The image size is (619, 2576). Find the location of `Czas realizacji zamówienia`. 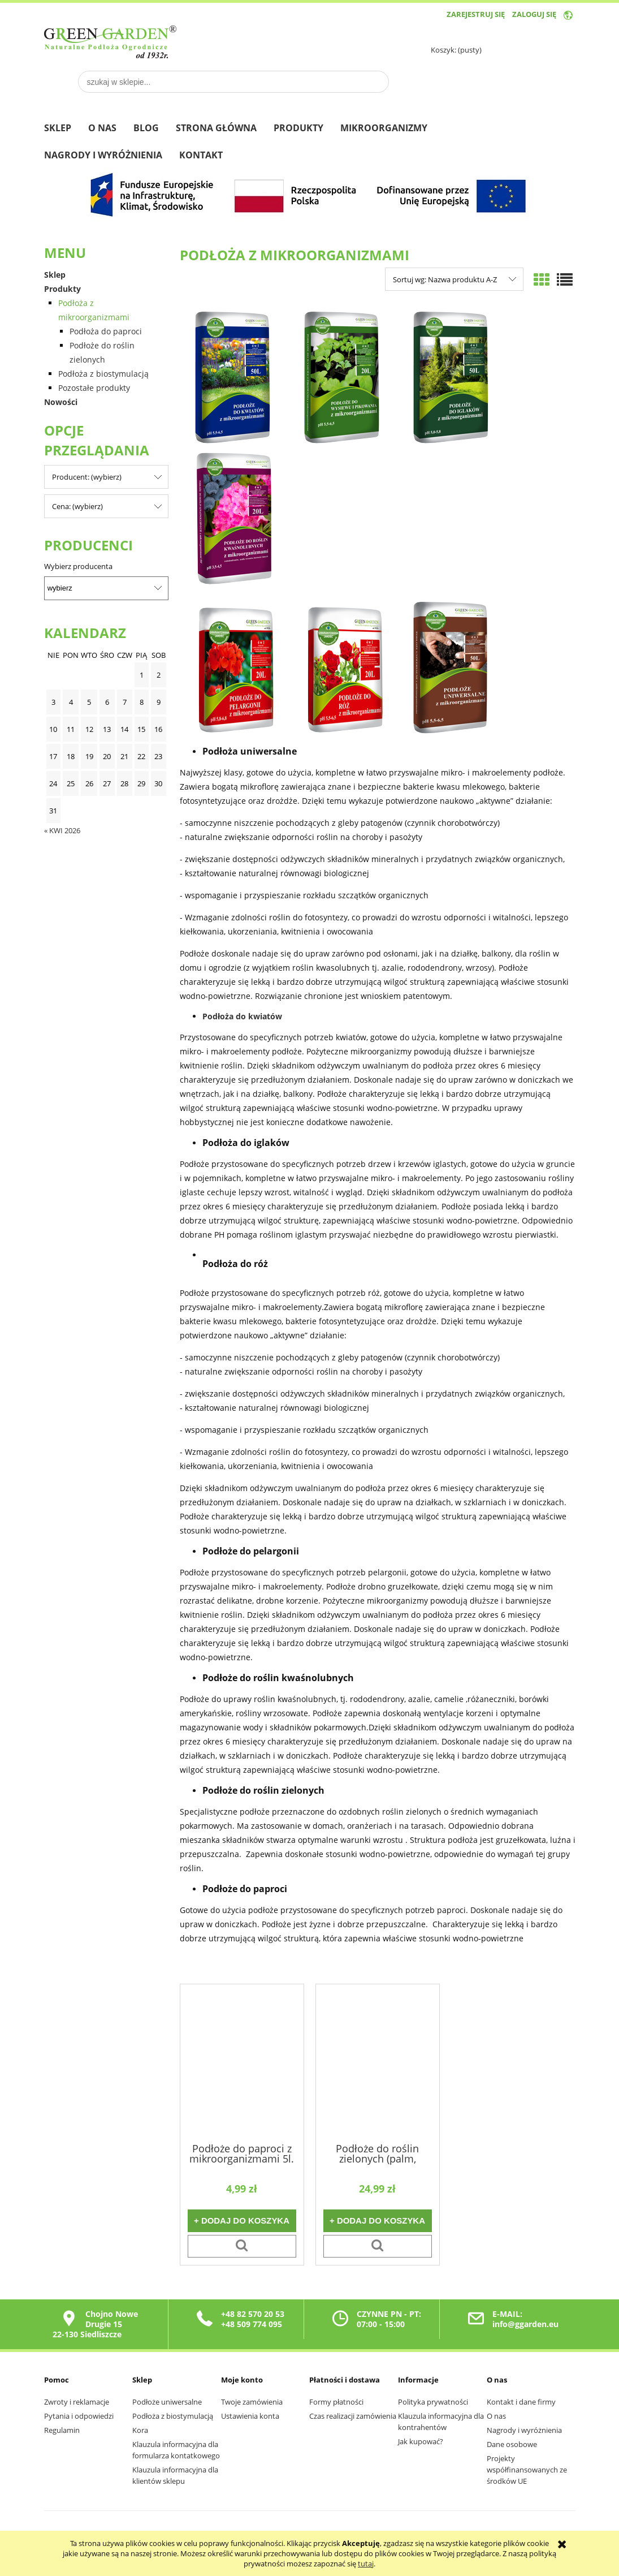

Czas realizacji zamówienia is located at coordinates (352, 2416).